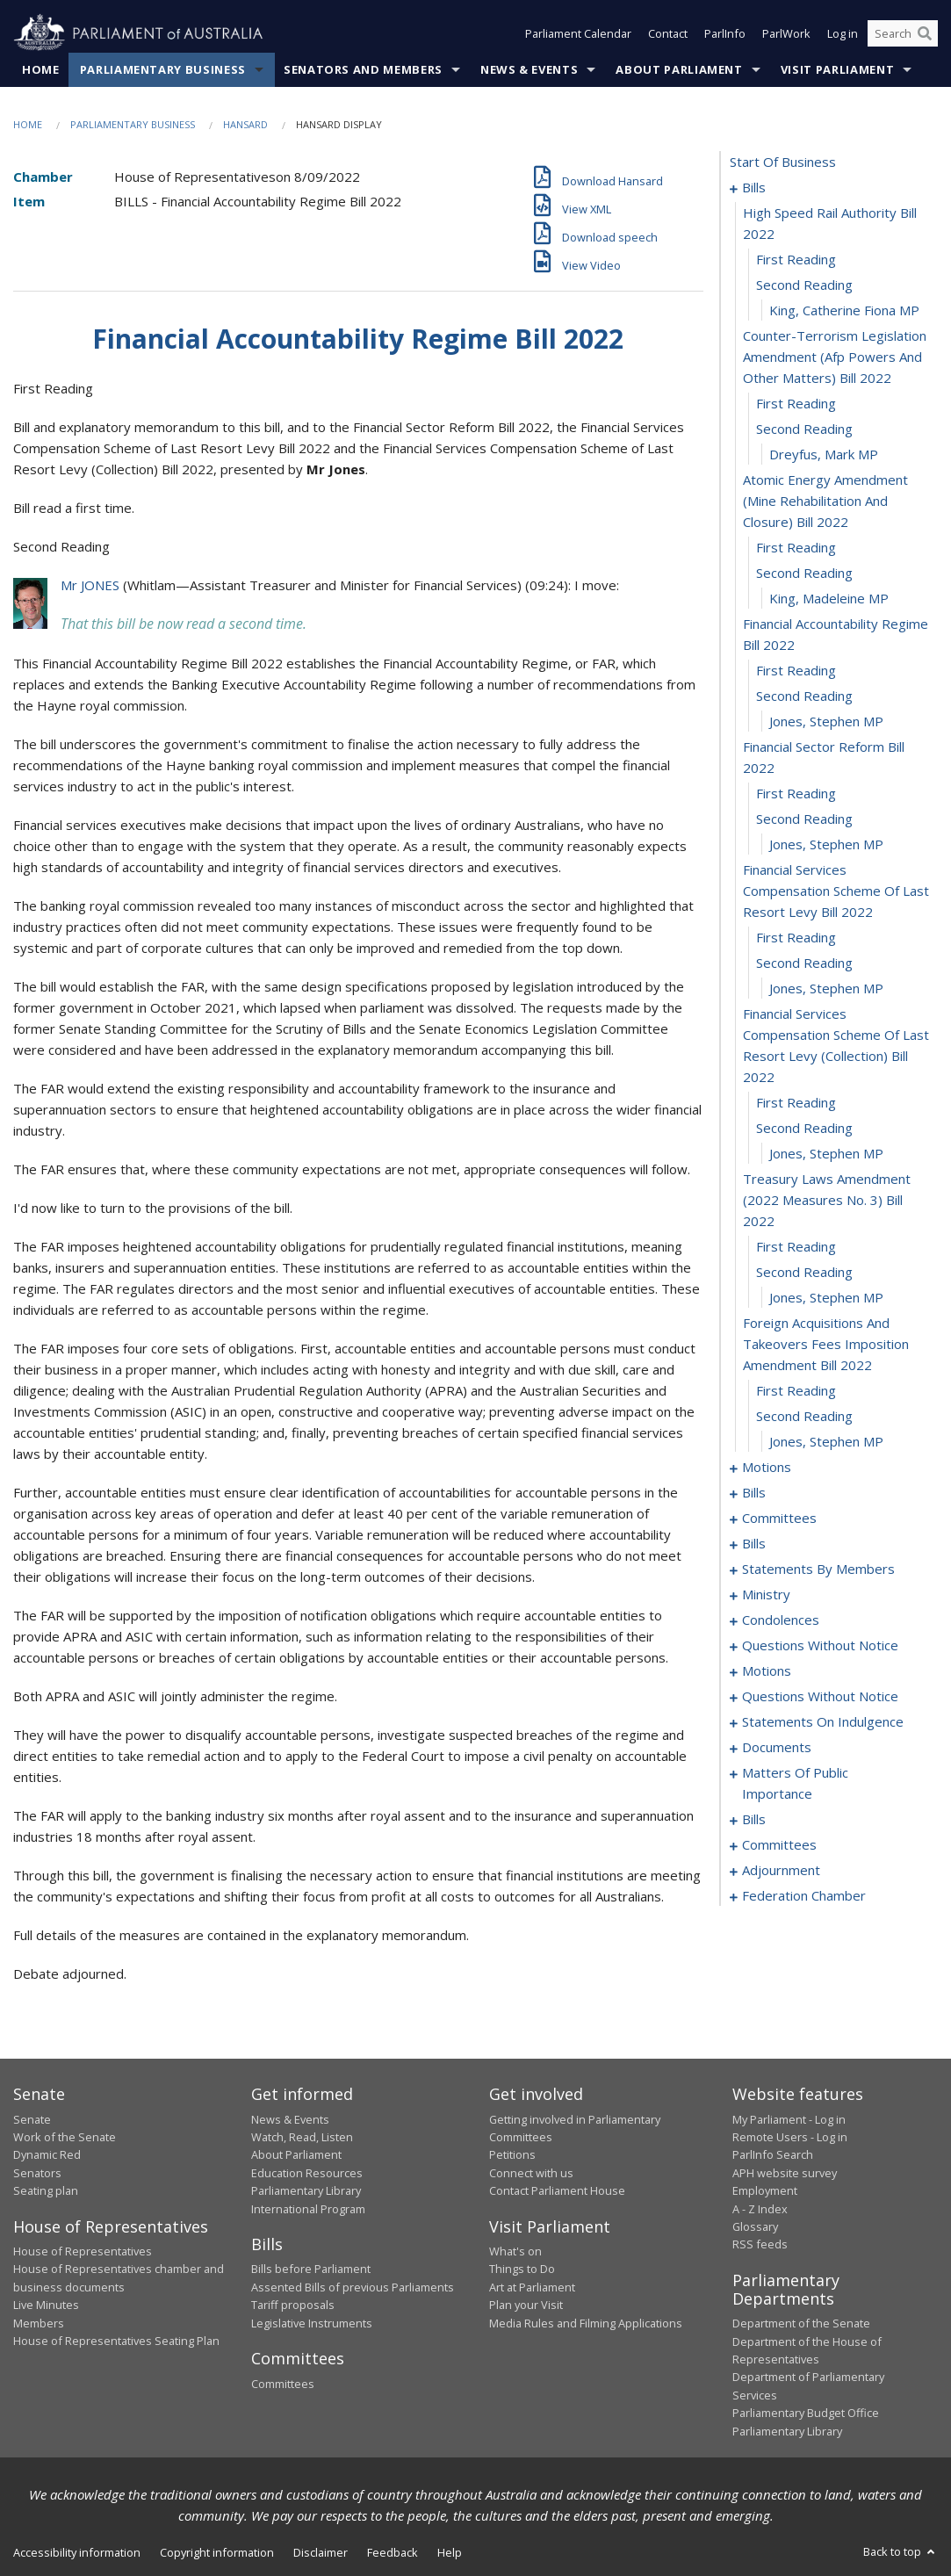 The width and height of the screenshot is (951, 2576). I want to click on Parliamentary Library, so click(306, 2190).